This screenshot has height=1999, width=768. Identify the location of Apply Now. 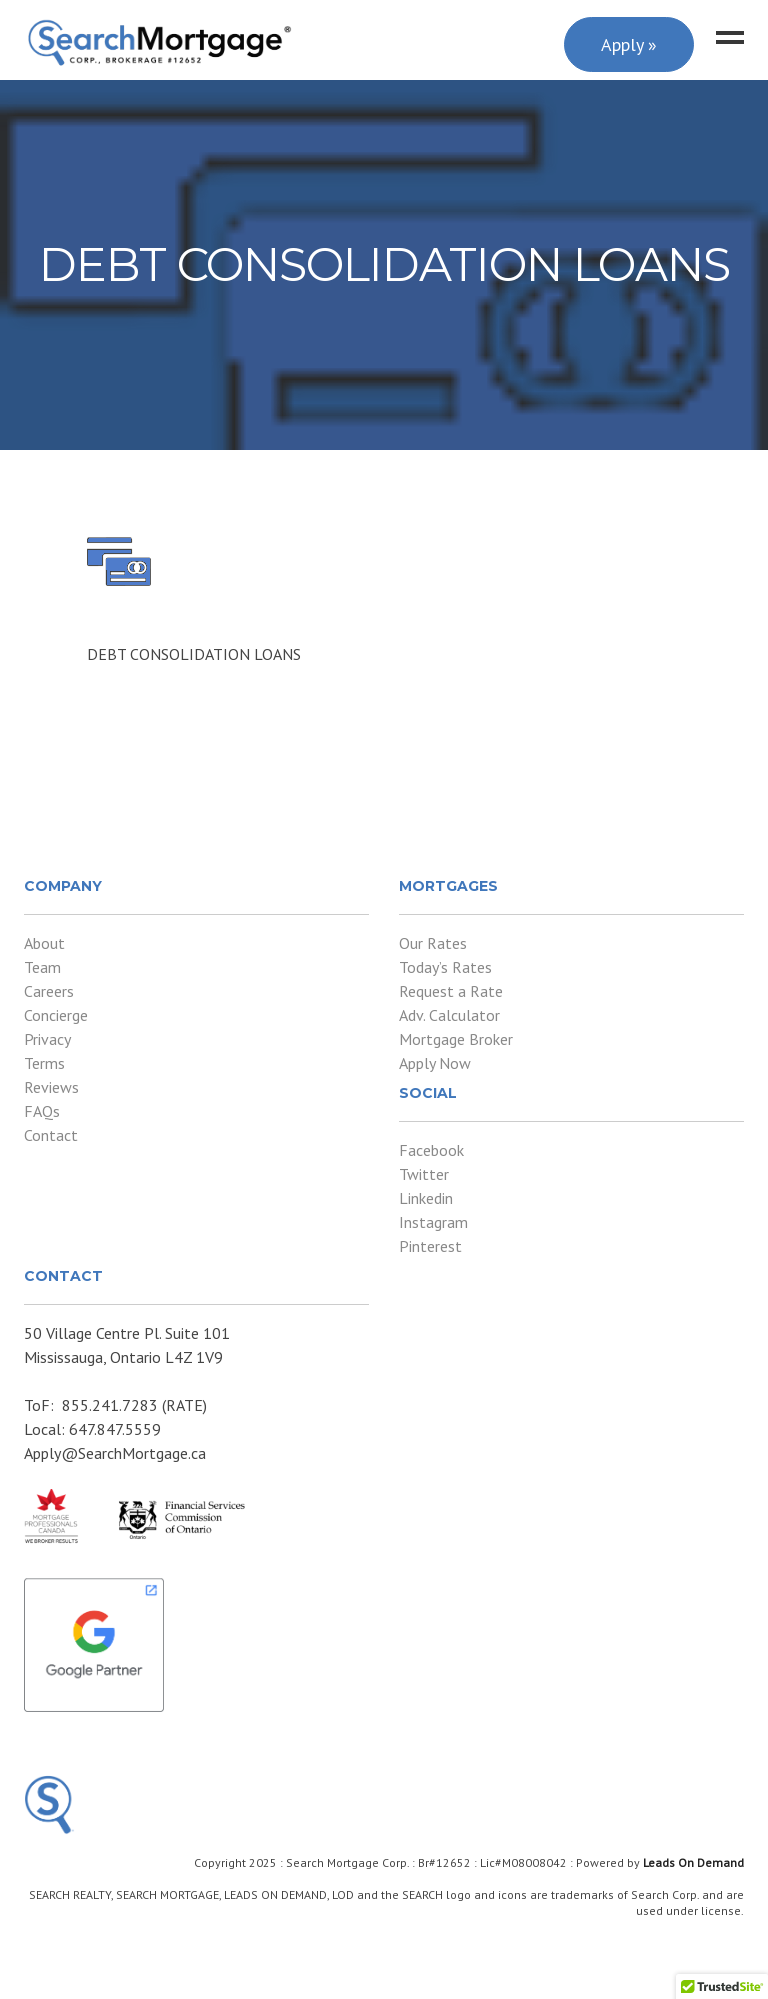
(435, 1063).